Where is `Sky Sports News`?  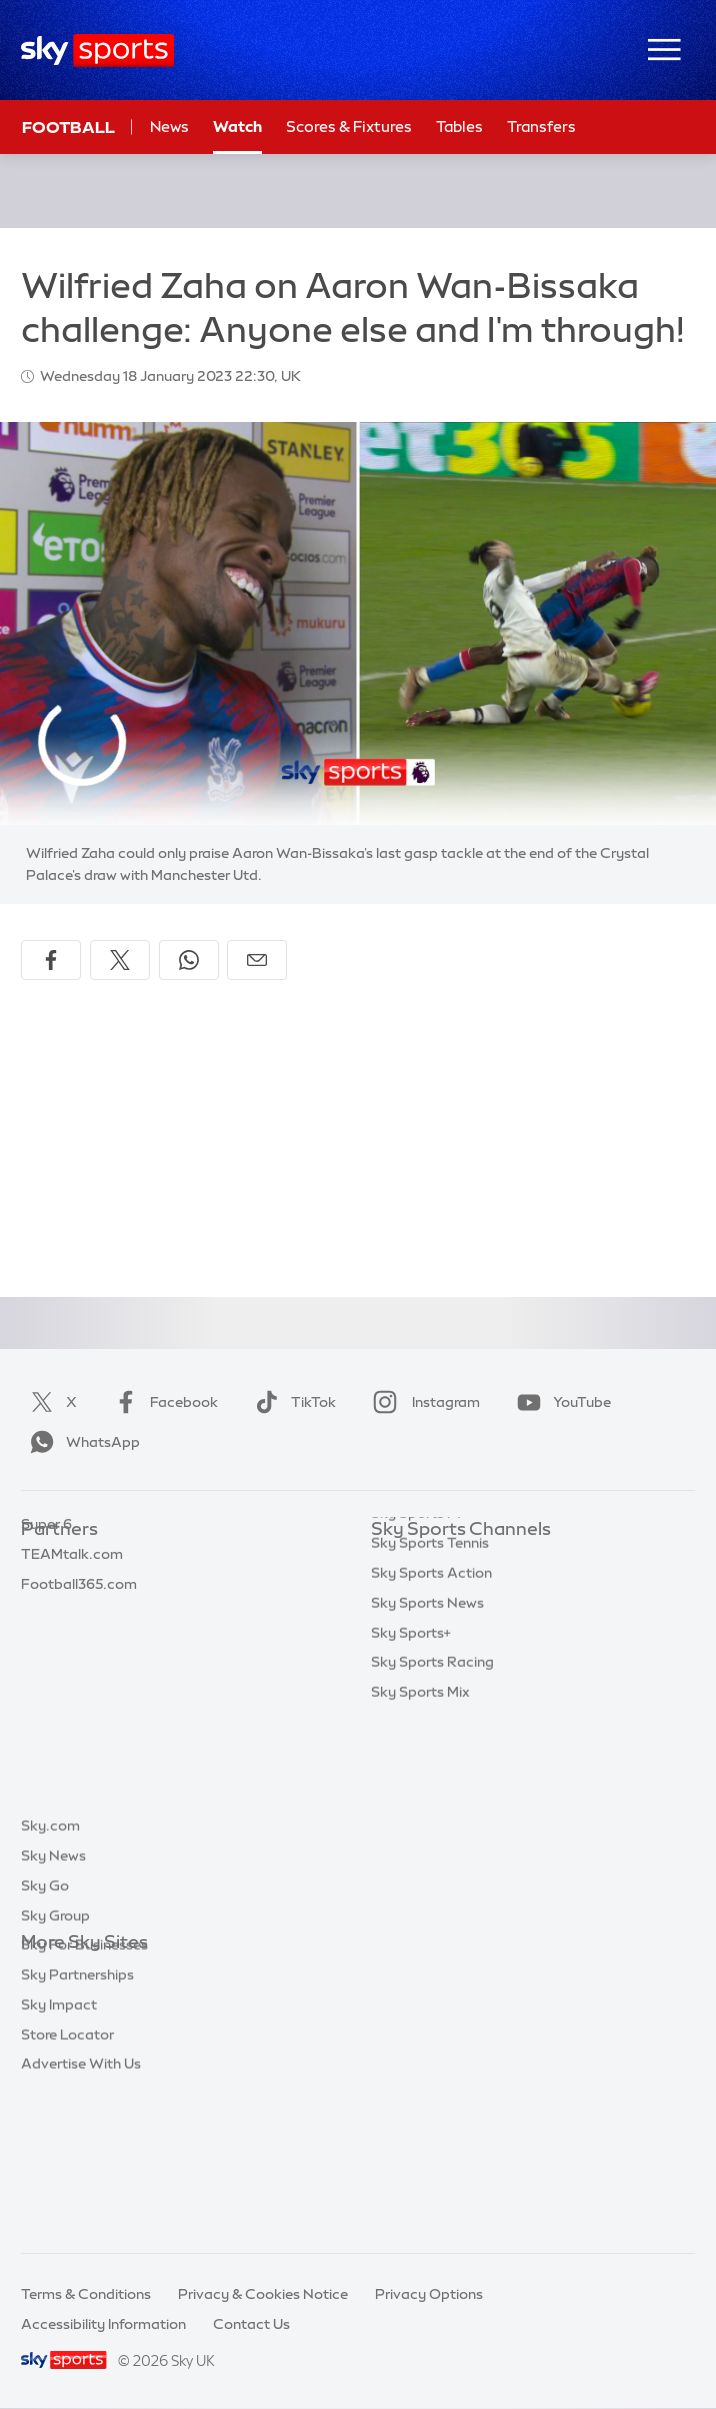
Sky Sports News is located at coordinates (427, 1798).